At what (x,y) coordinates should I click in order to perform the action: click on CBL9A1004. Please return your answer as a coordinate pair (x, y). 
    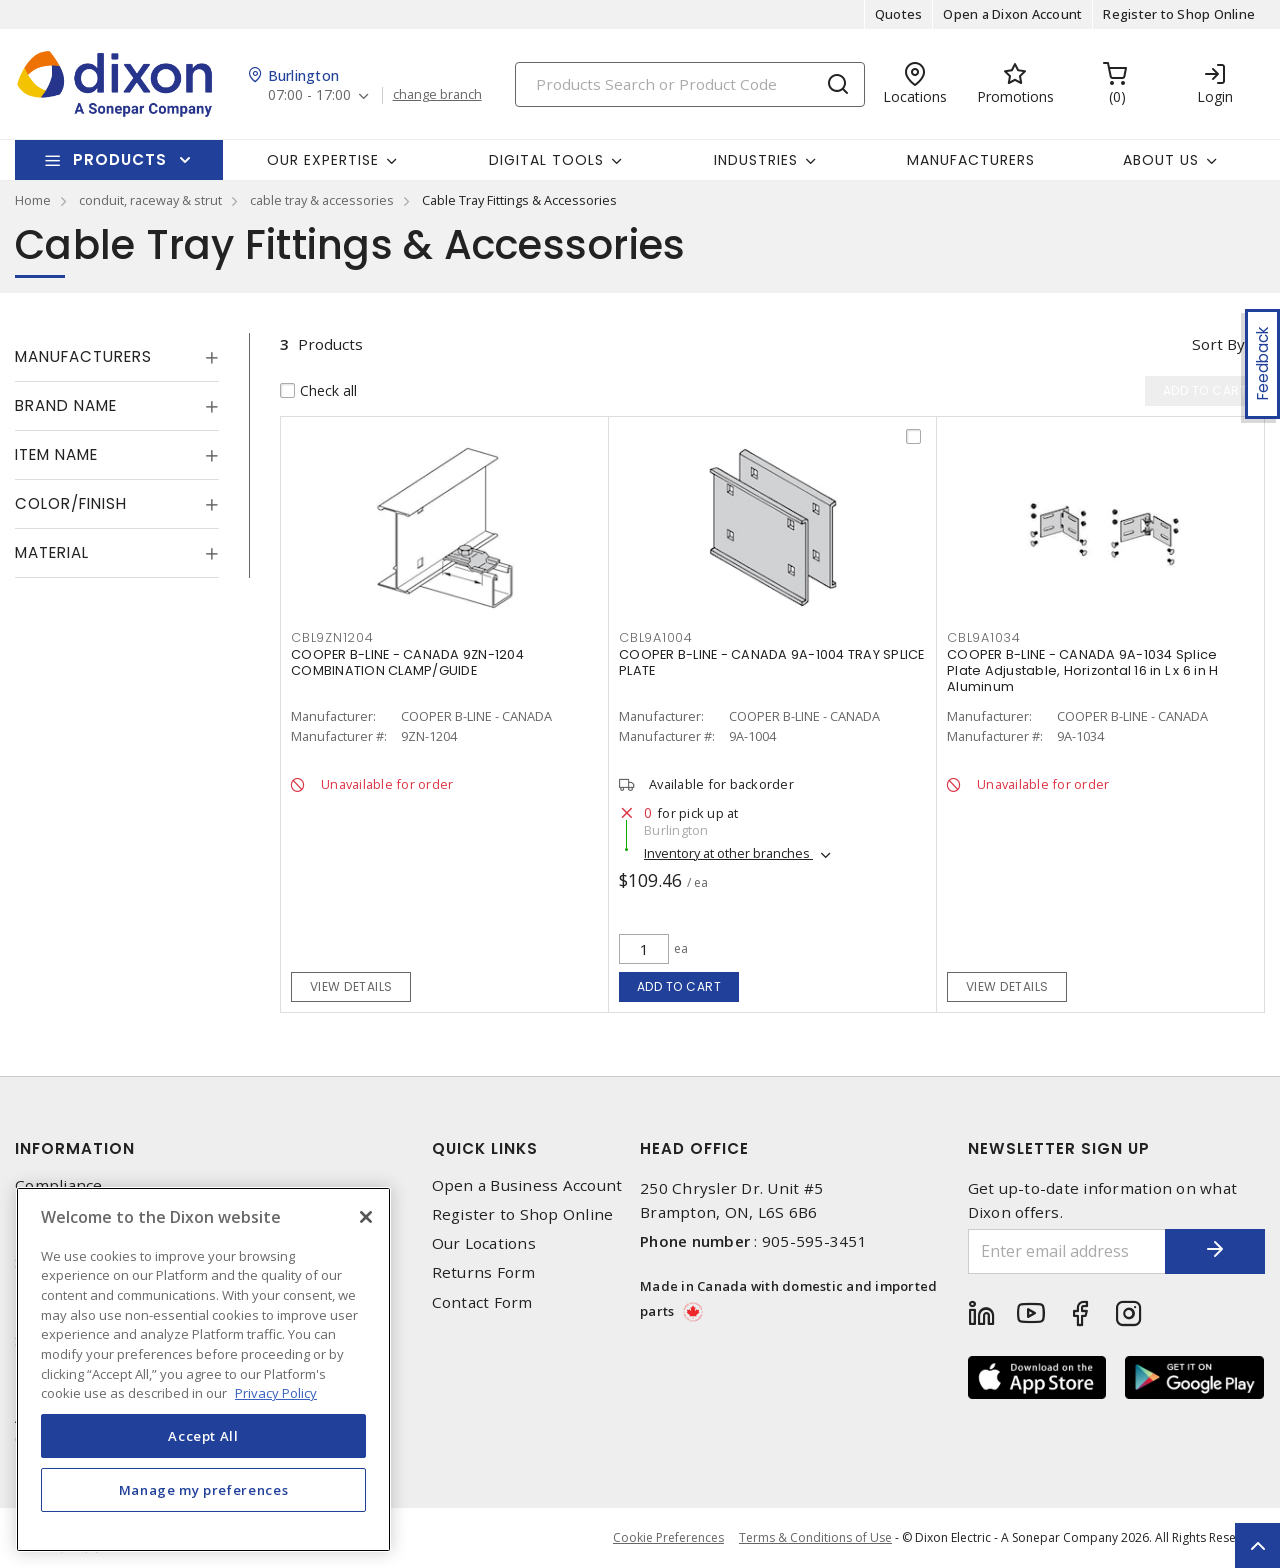
    Looking at the image, I should click on (656, 637).